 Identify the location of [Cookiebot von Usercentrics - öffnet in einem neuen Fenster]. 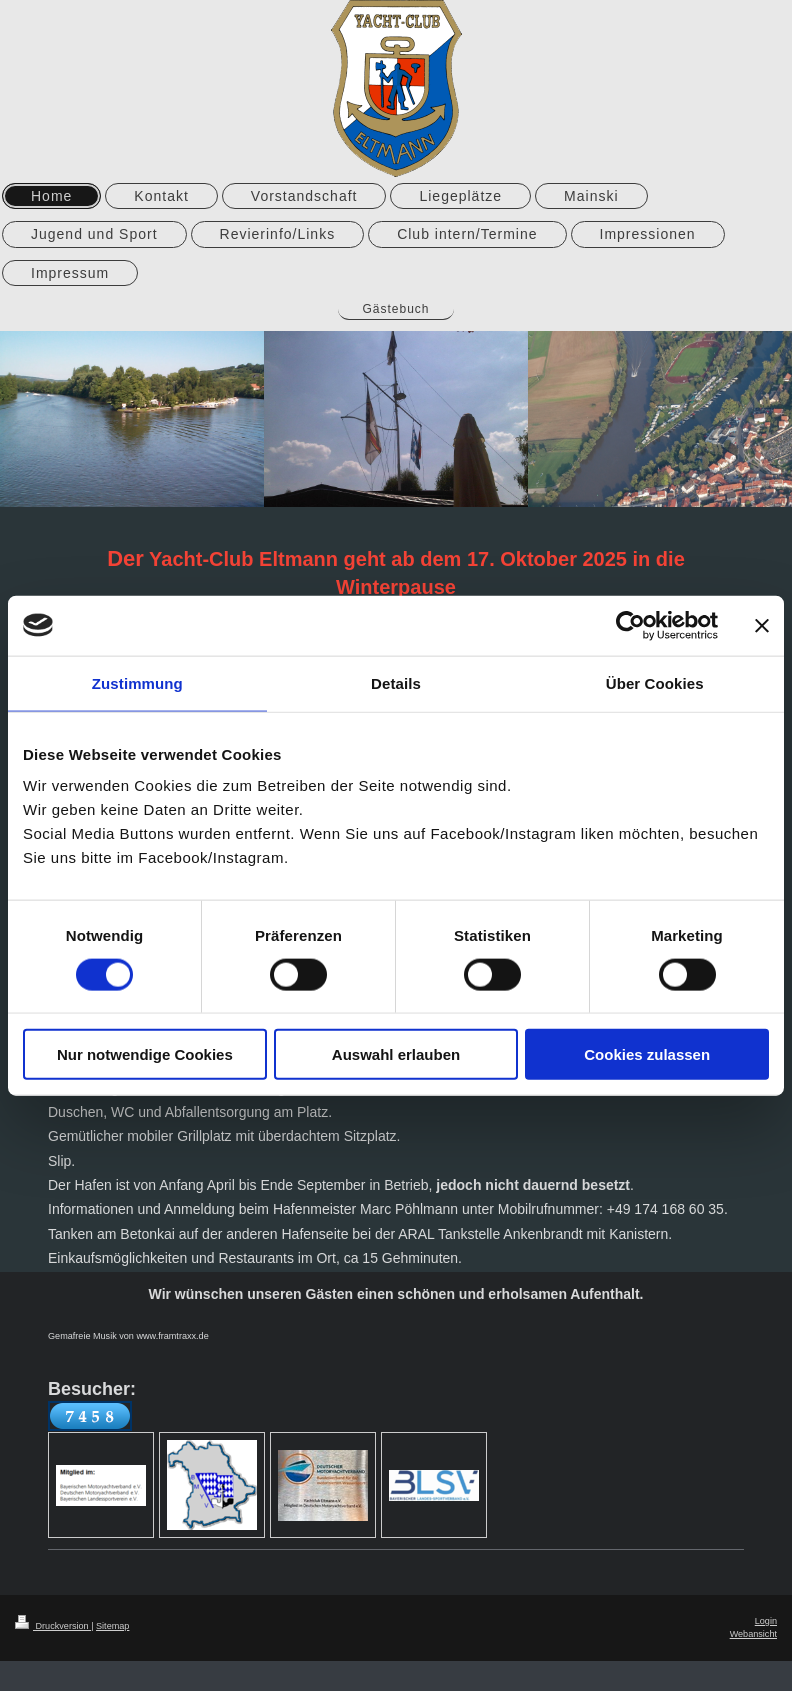
(630, 625).